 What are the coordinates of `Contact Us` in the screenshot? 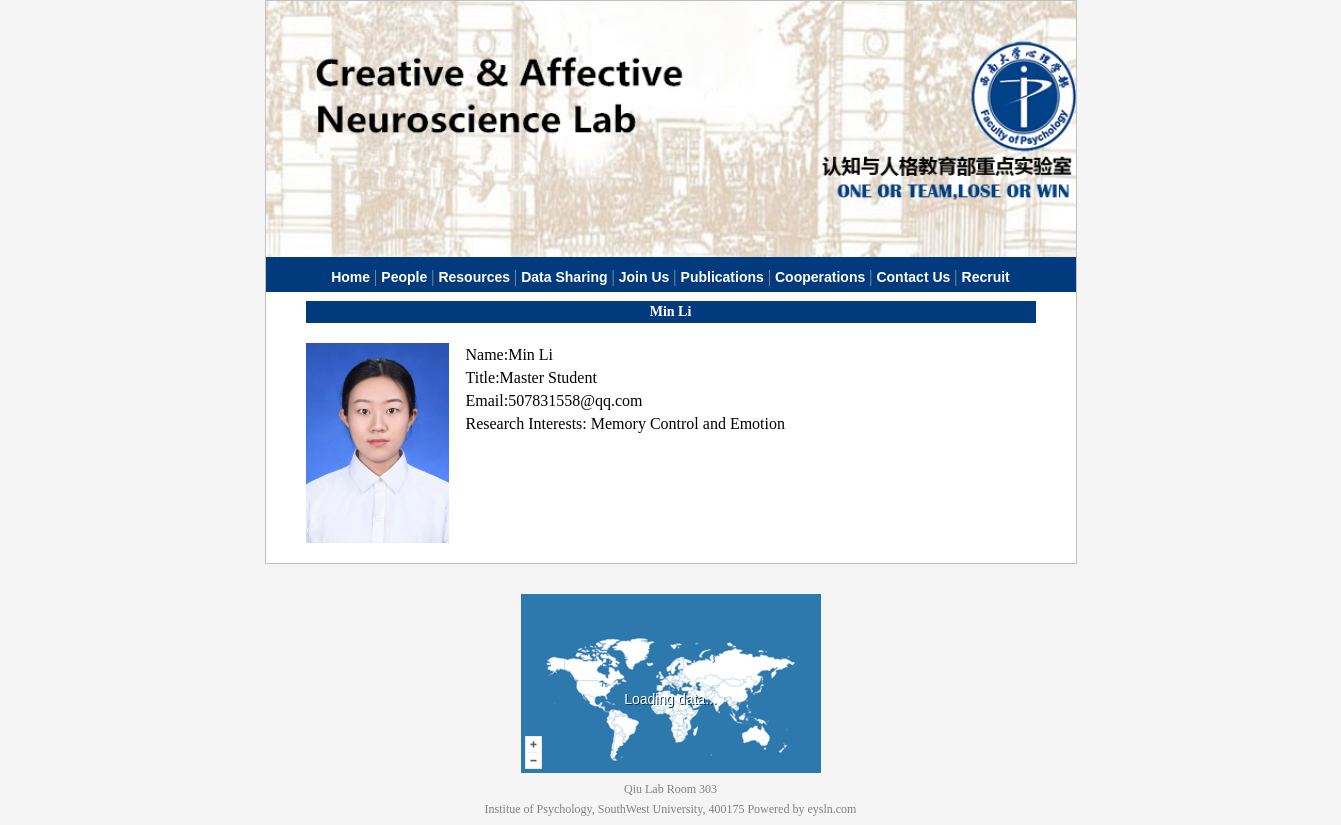 It's located at (913, 277).